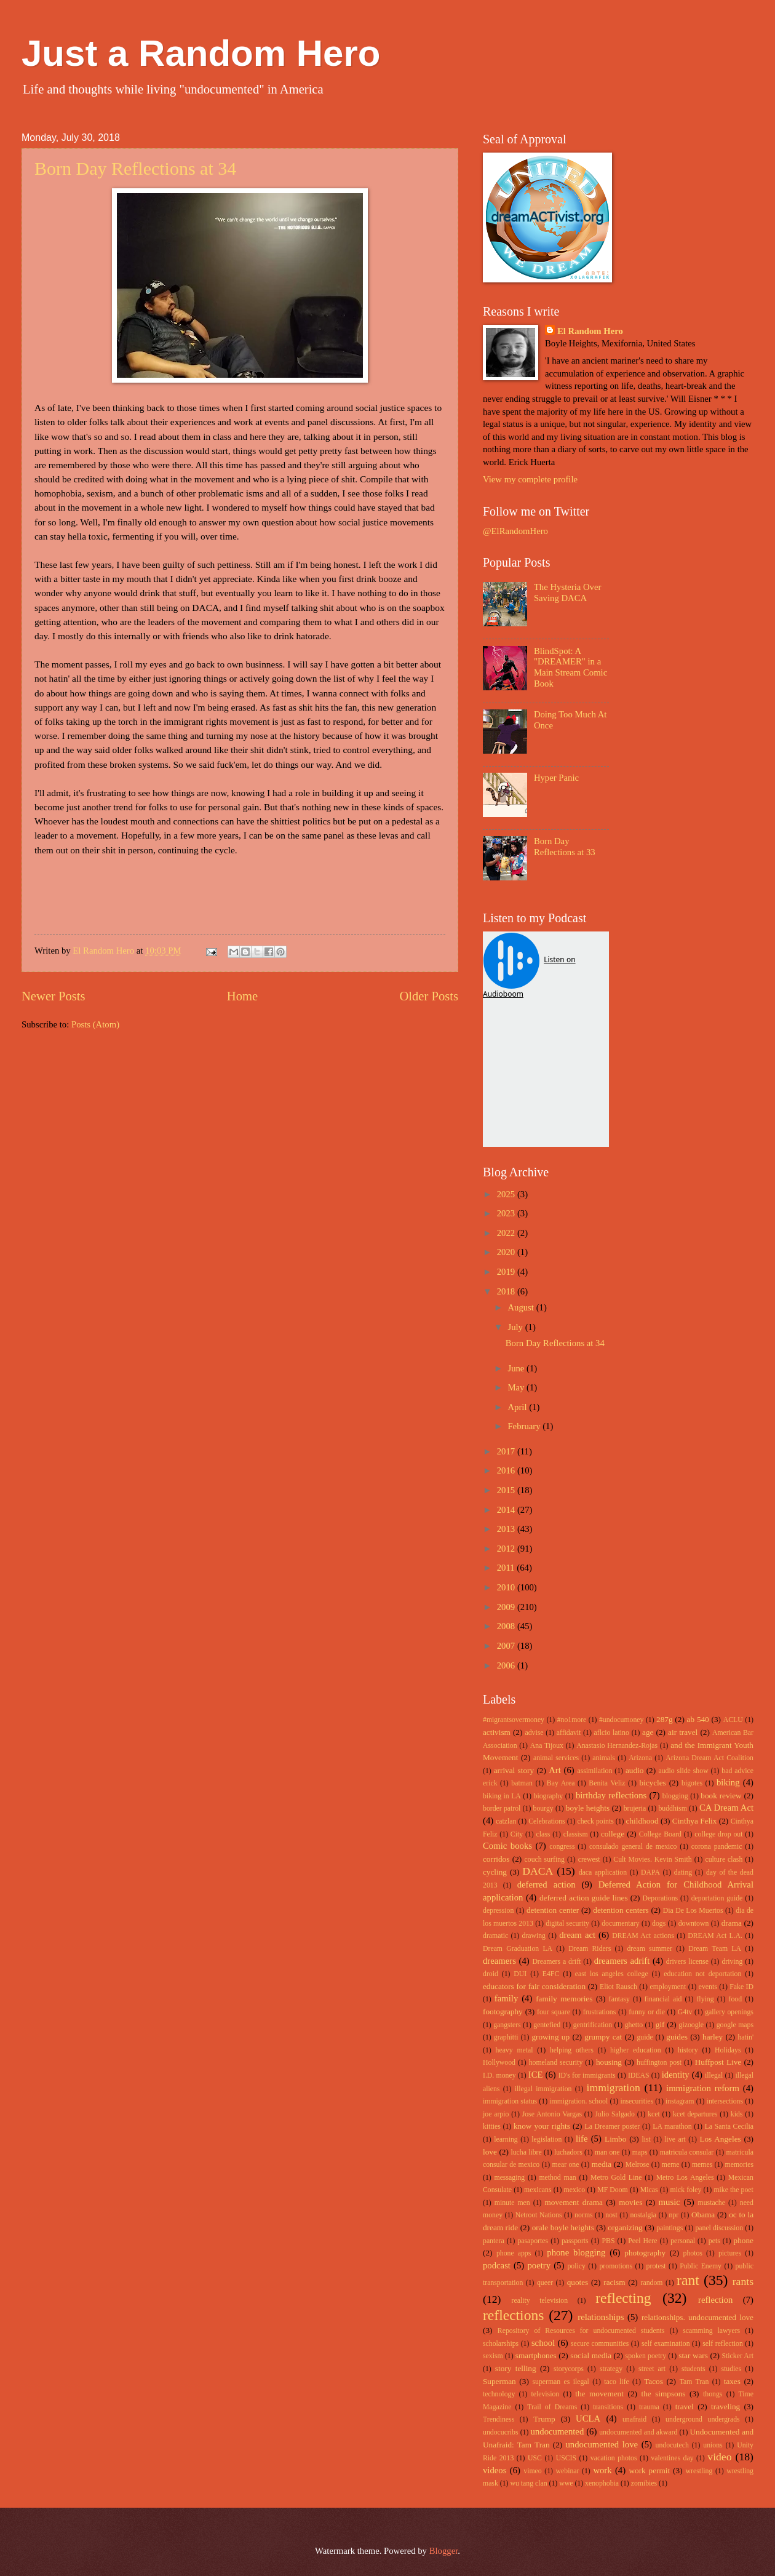 This screenshot has width=775, height=2576. Describe the element at coordinates (492, 2127) in the screenshot. I see `kitties` at that location.